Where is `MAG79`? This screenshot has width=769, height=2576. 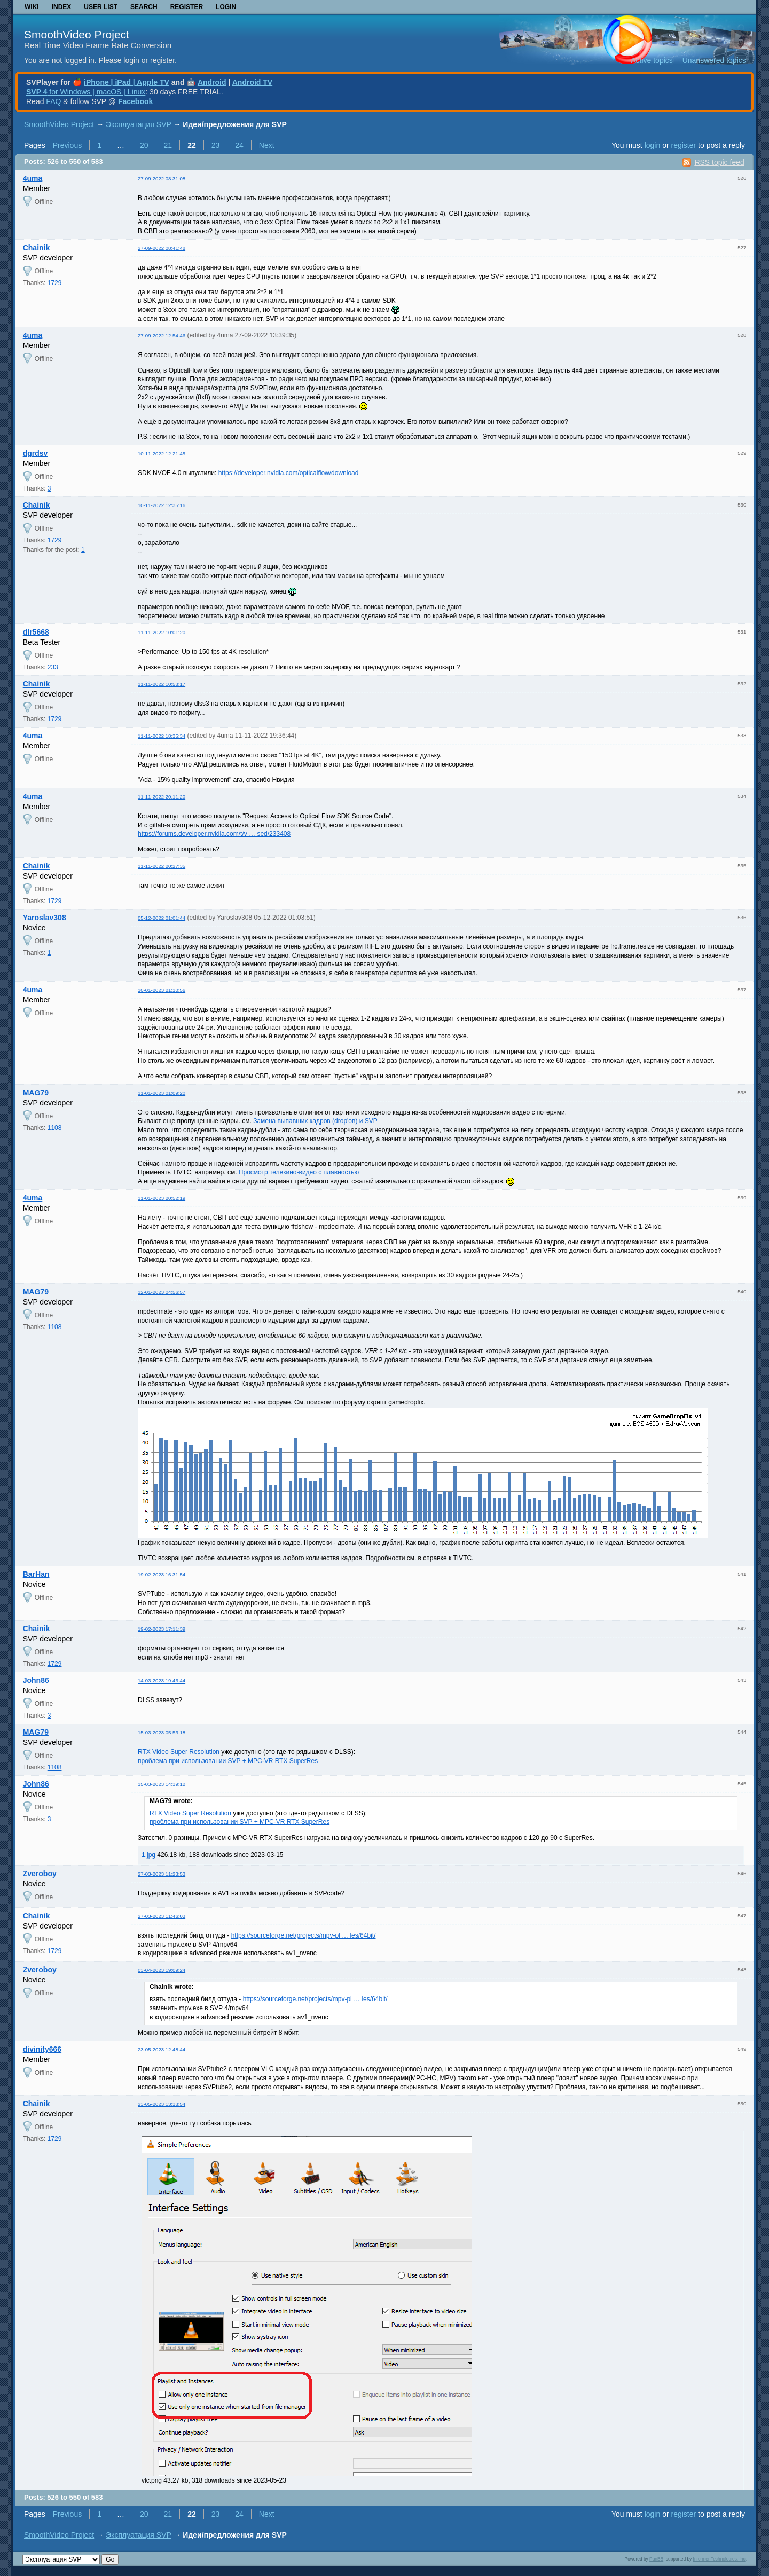
MAG79 is located at coordinates (36, 1092).